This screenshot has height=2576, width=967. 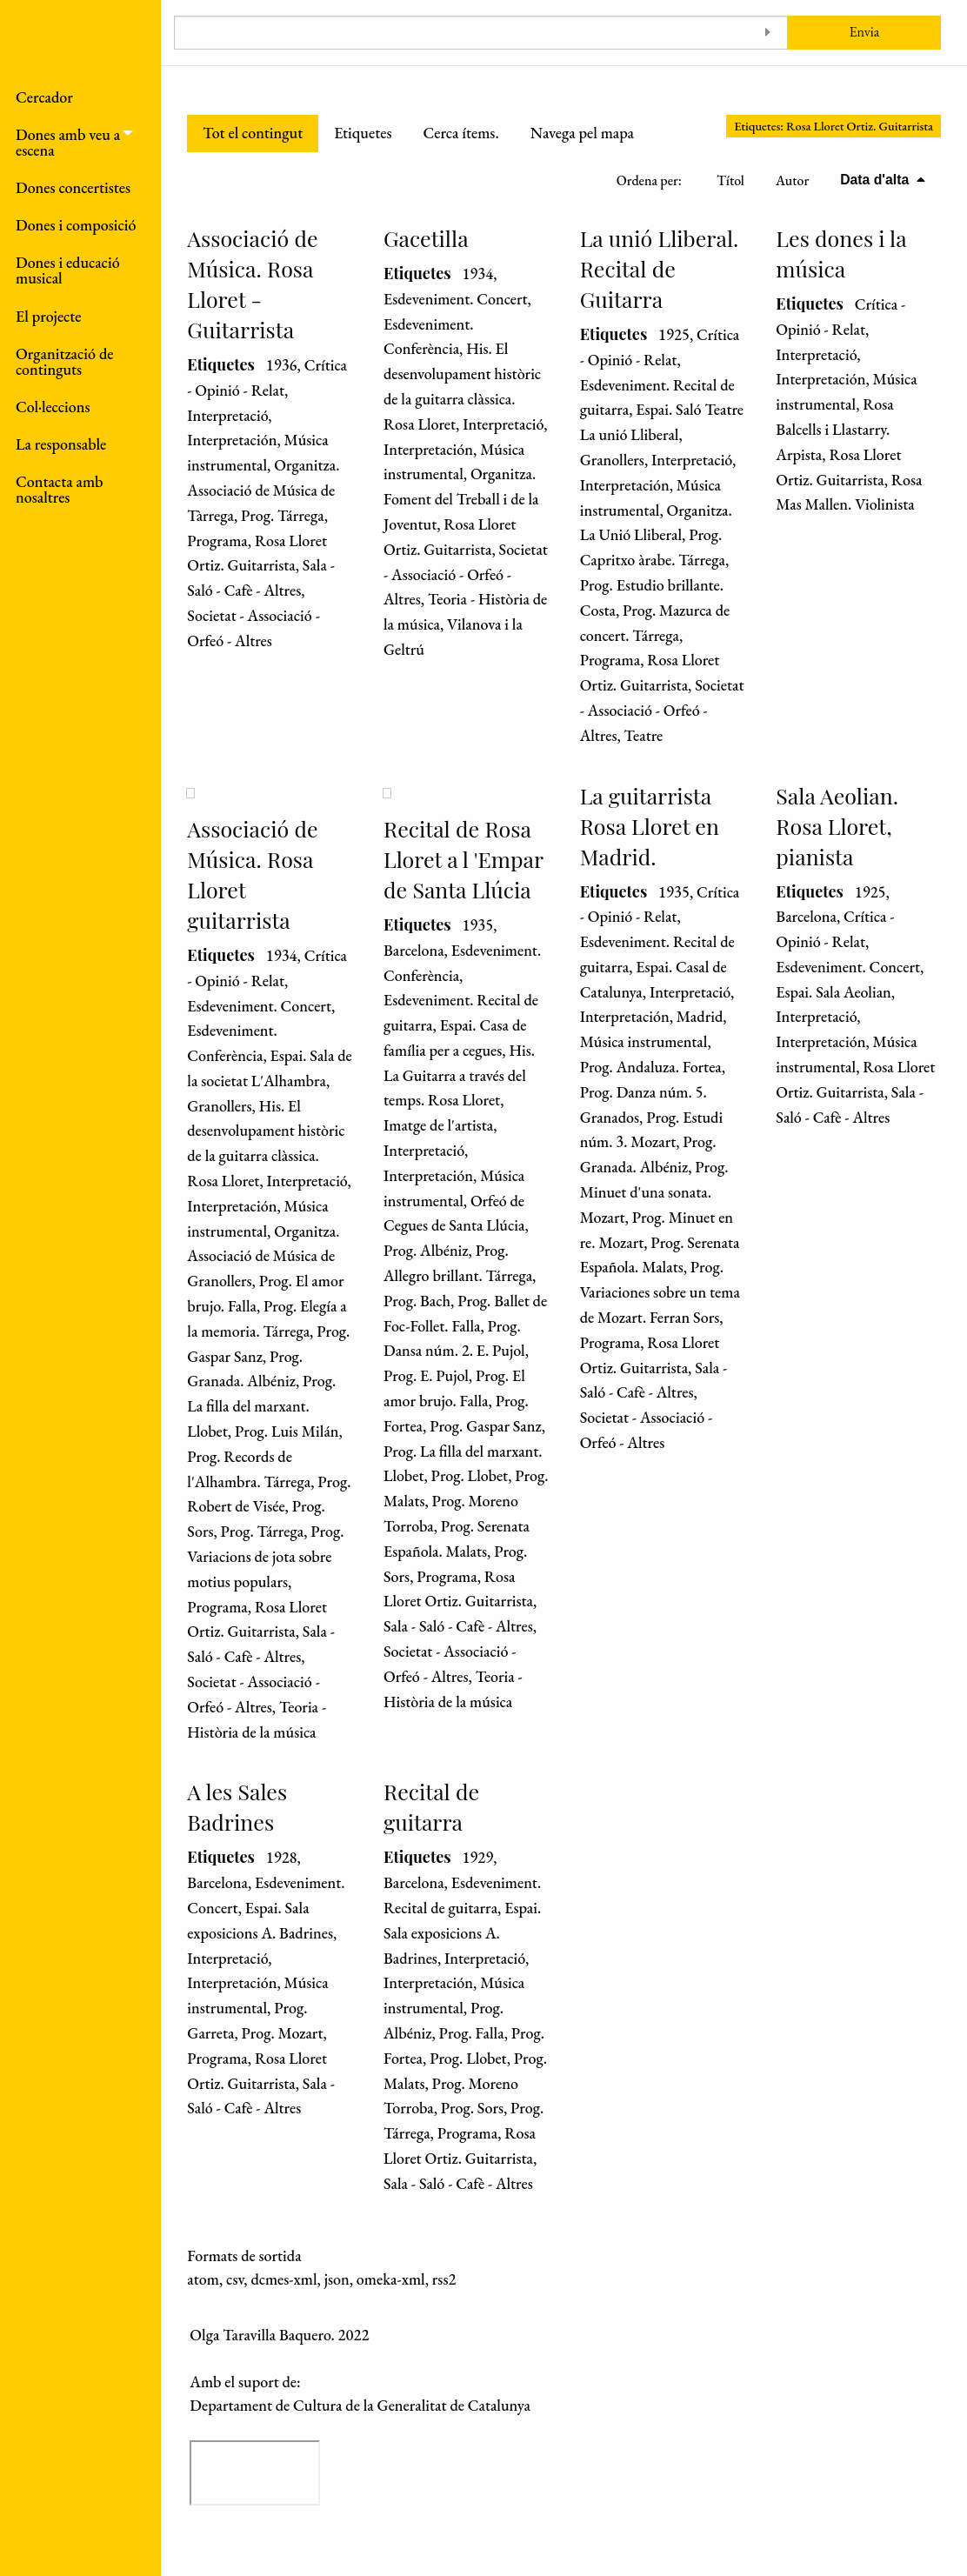 I want to click on 1934, so click(x=477, y=274).